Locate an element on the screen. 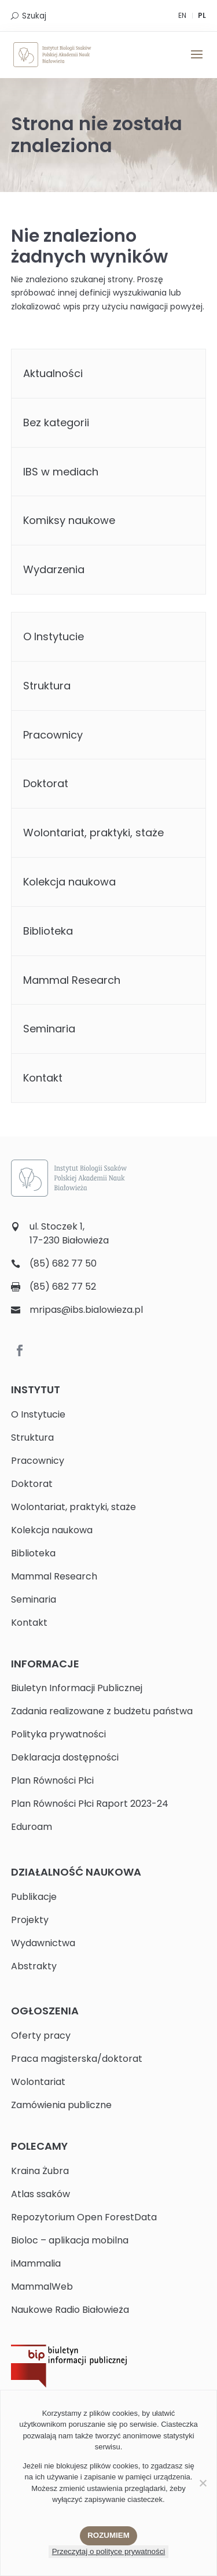 The height and width of the screenshot is (2576, 217). Polityka prywatności is located at coordinates (58, 1734).